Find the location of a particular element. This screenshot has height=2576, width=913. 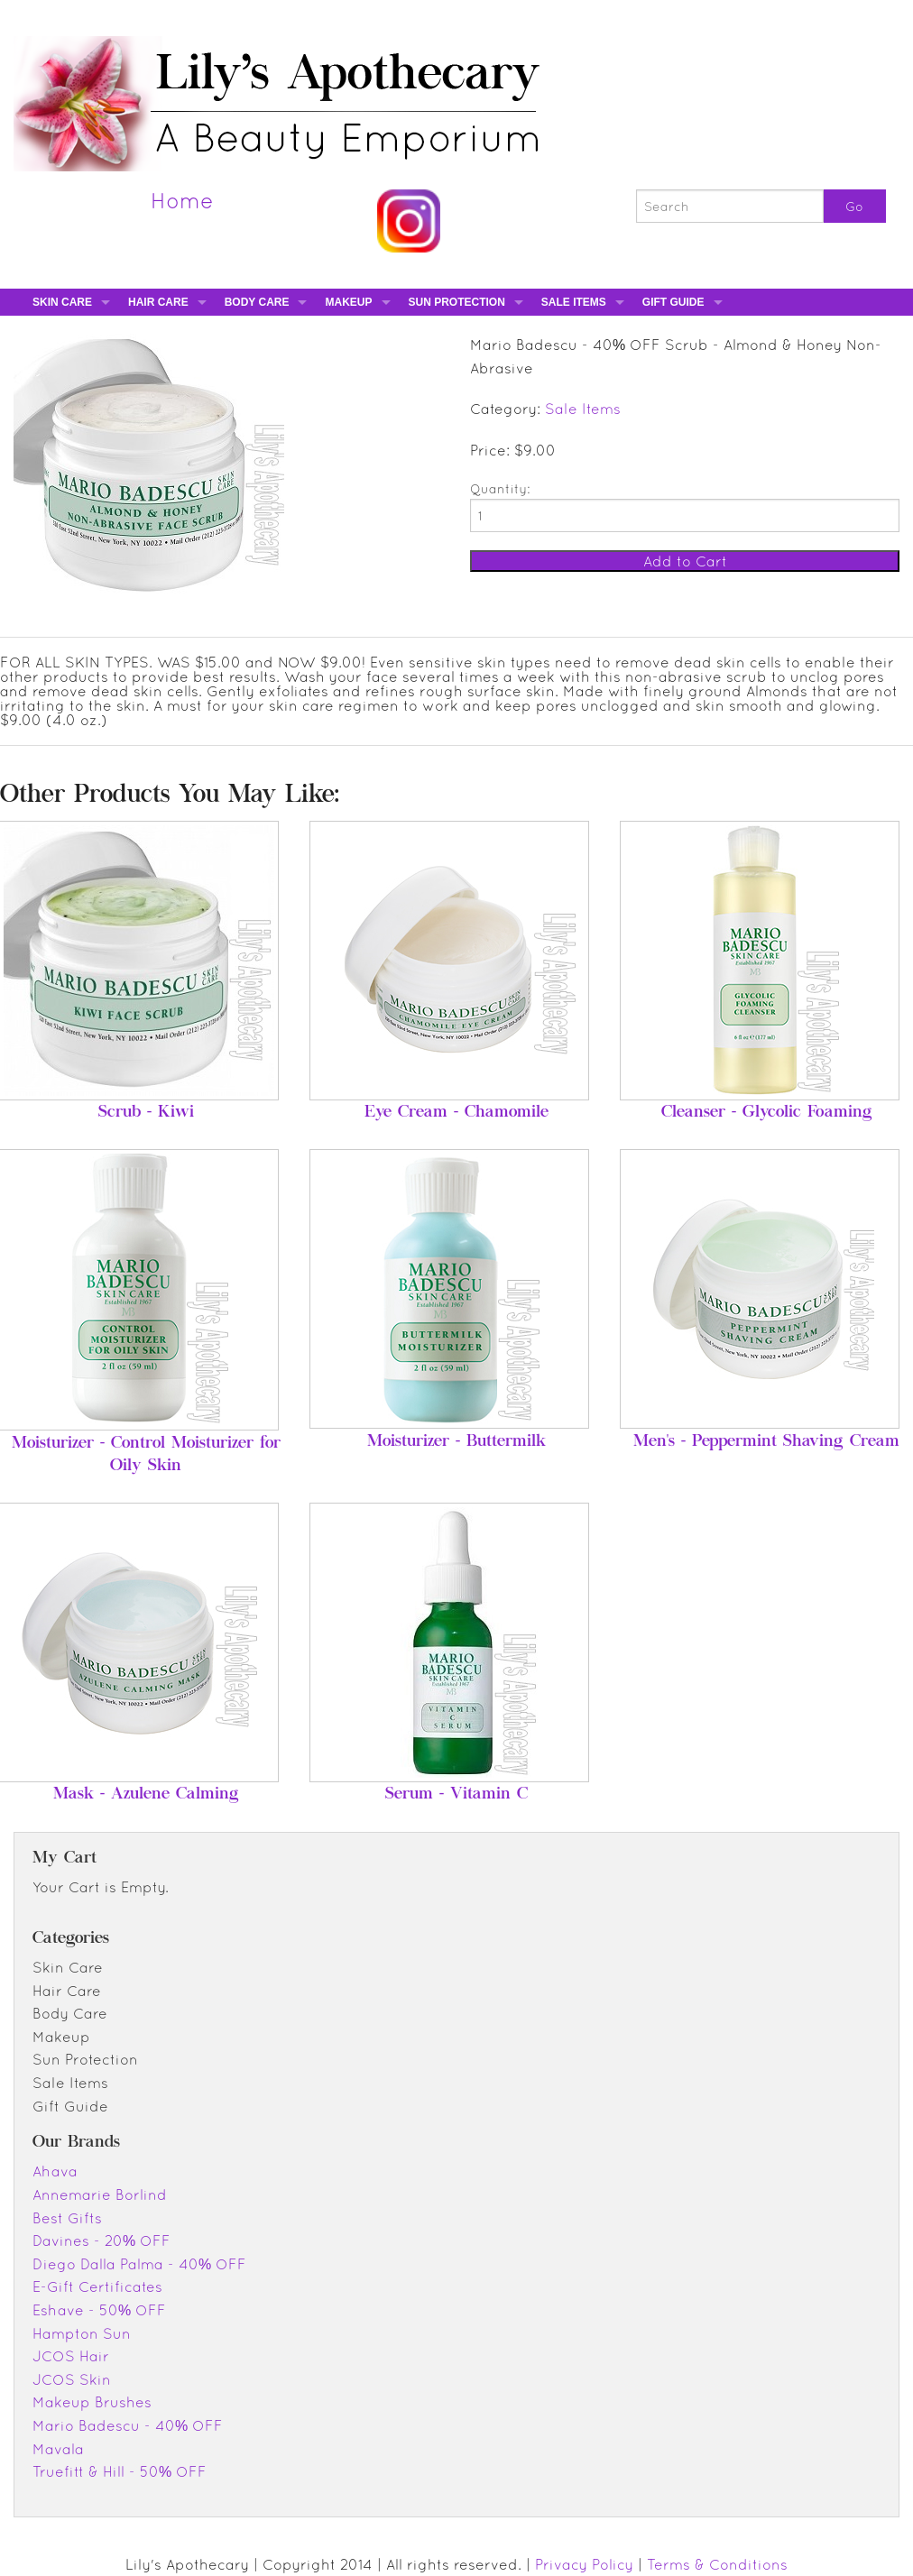

Annemarie Borlind is located at coordinates (99, 2194).